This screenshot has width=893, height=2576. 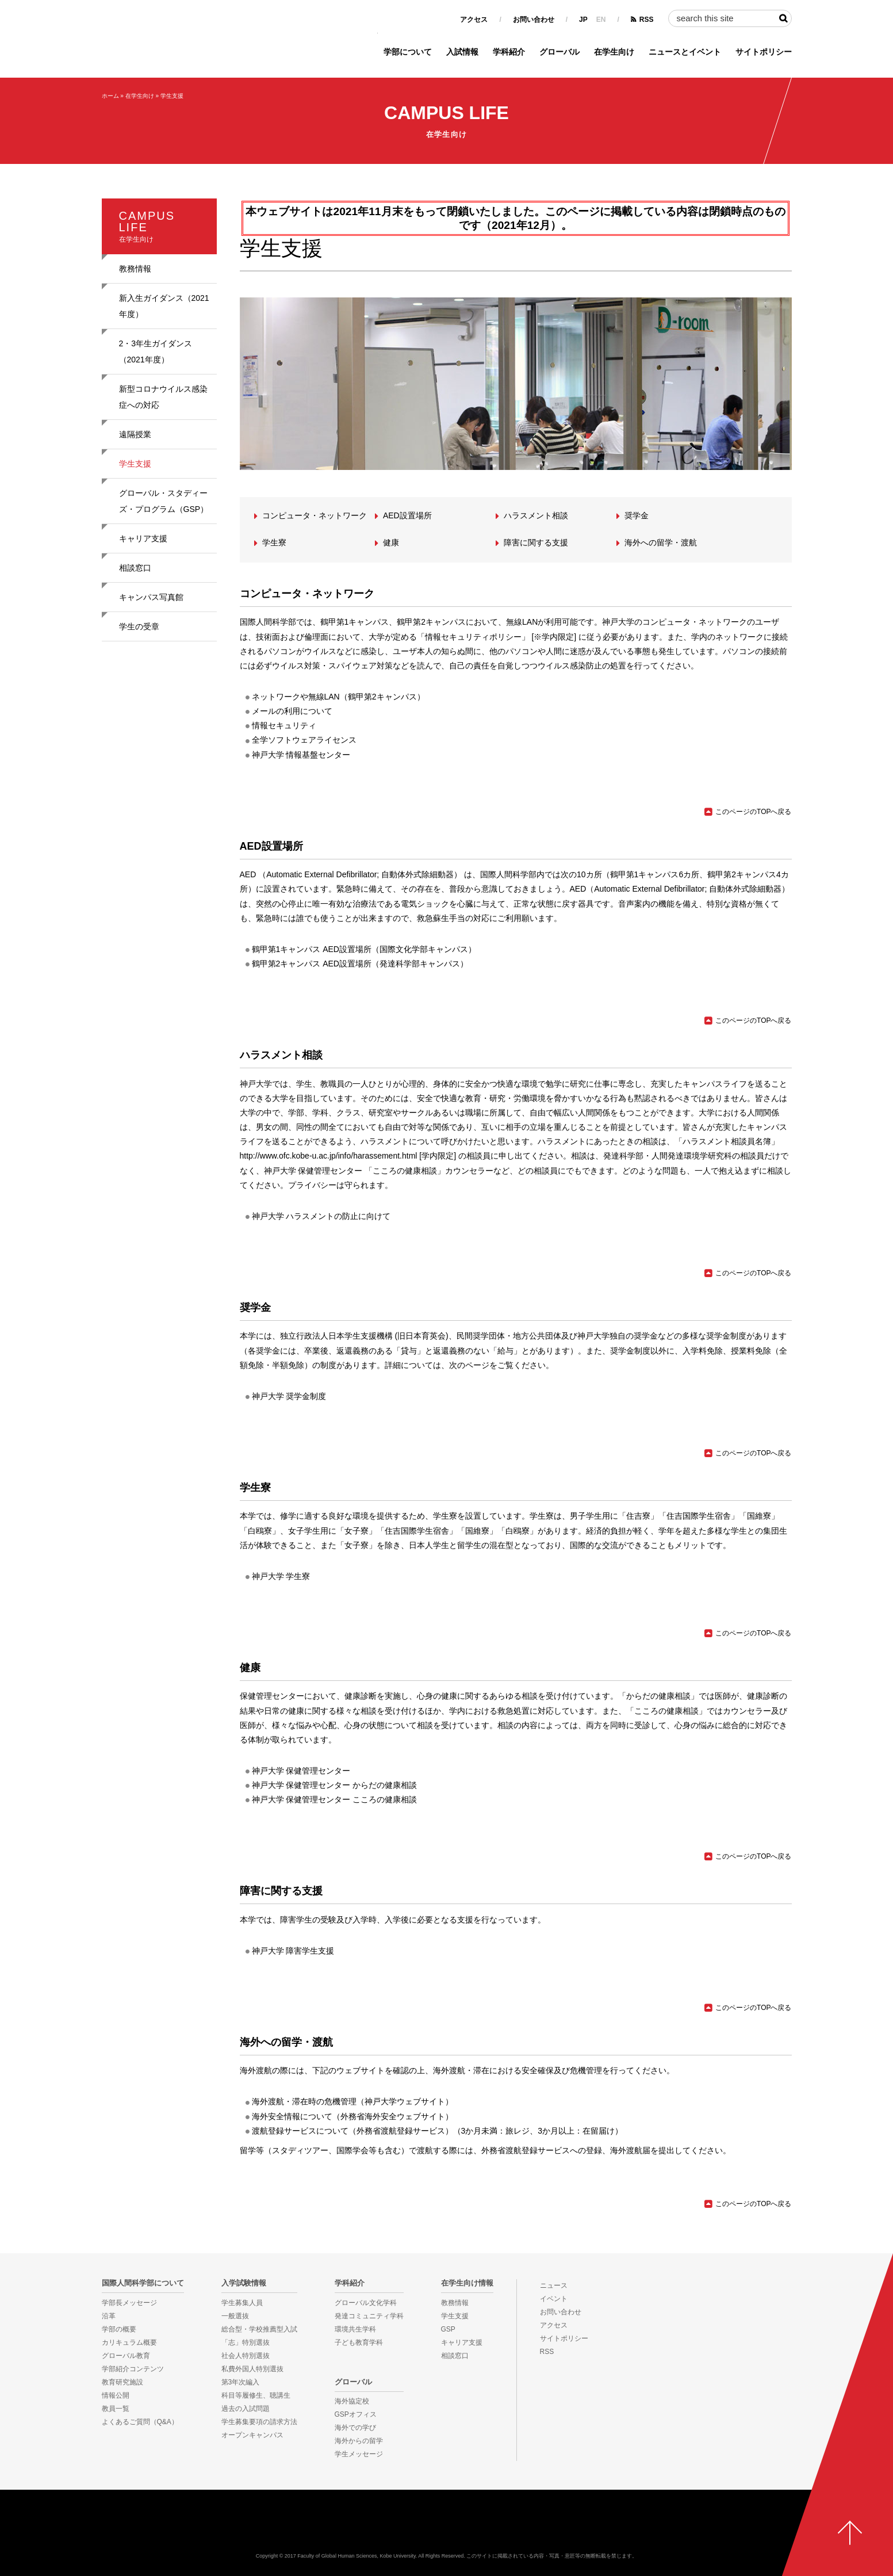 What do you see at coordinates (126, 2356) in the screenshot?
I see `グローバル教育` at bounding box center [126, 2356].